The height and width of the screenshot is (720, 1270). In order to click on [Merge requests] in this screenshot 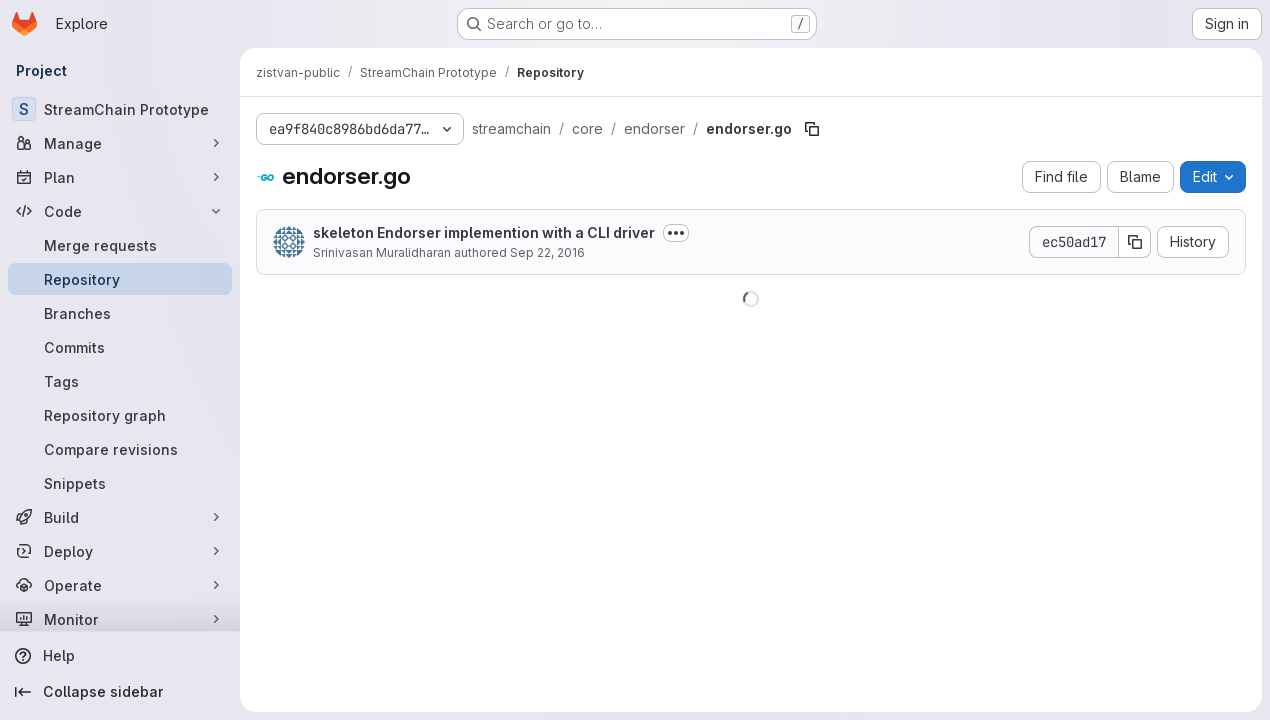, I will do `click(120, 245)`.